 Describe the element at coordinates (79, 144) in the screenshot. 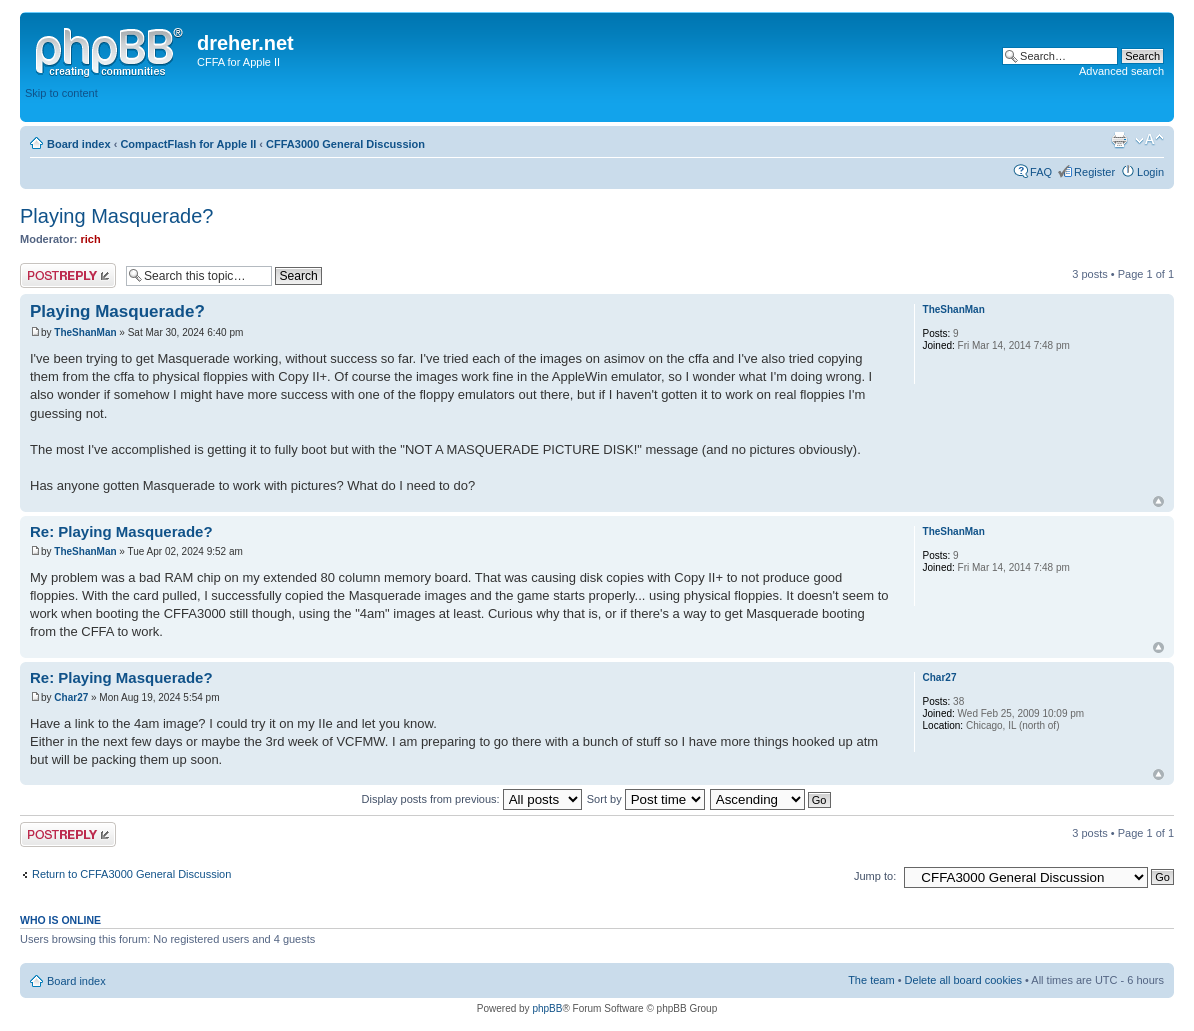

I see `Board index` at that location.